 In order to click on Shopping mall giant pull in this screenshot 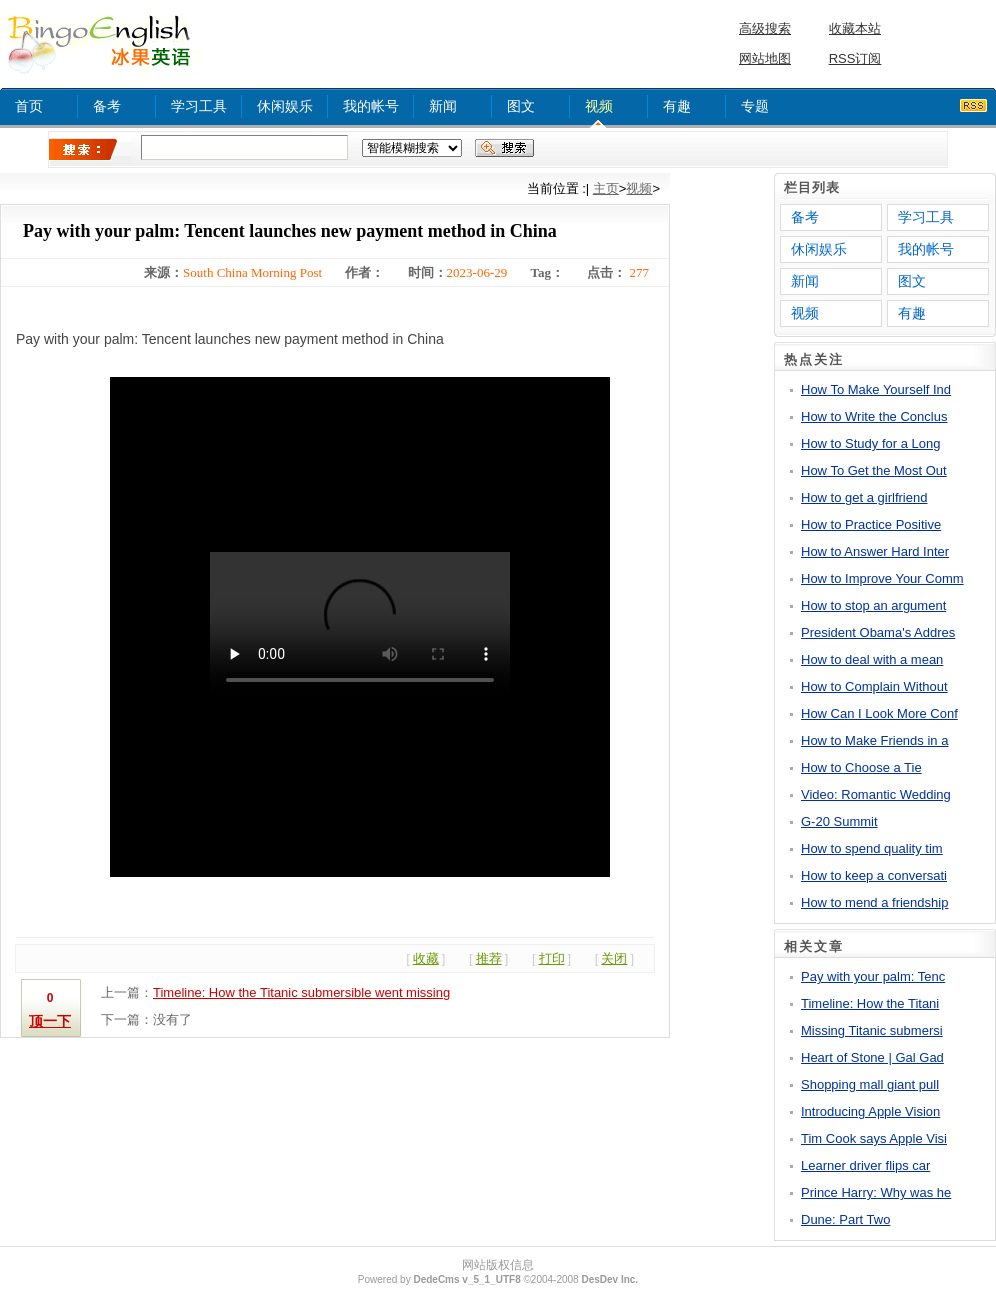, I will do `click(870, 1084)`.